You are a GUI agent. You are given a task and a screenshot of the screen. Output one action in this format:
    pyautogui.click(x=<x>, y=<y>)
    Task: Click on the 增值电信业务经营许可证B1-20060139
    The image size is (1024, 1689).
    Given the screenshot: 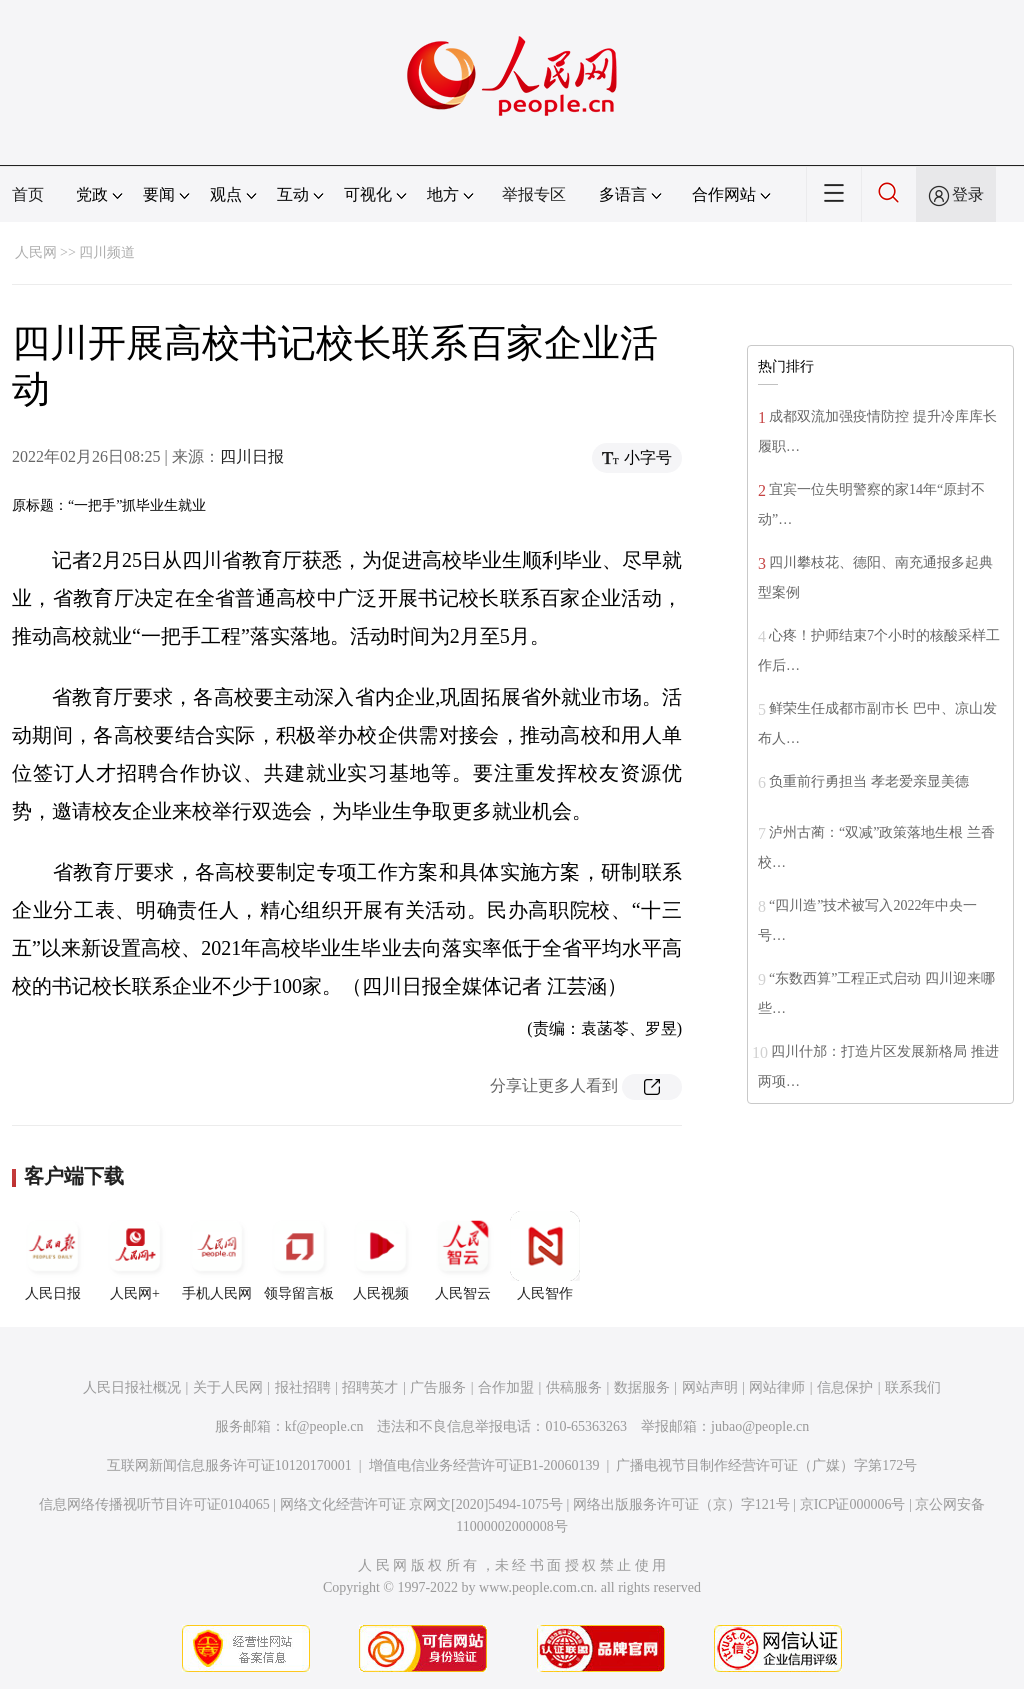 What is the action you would take?
    pyautogui.click(x=484, y=1465)
    